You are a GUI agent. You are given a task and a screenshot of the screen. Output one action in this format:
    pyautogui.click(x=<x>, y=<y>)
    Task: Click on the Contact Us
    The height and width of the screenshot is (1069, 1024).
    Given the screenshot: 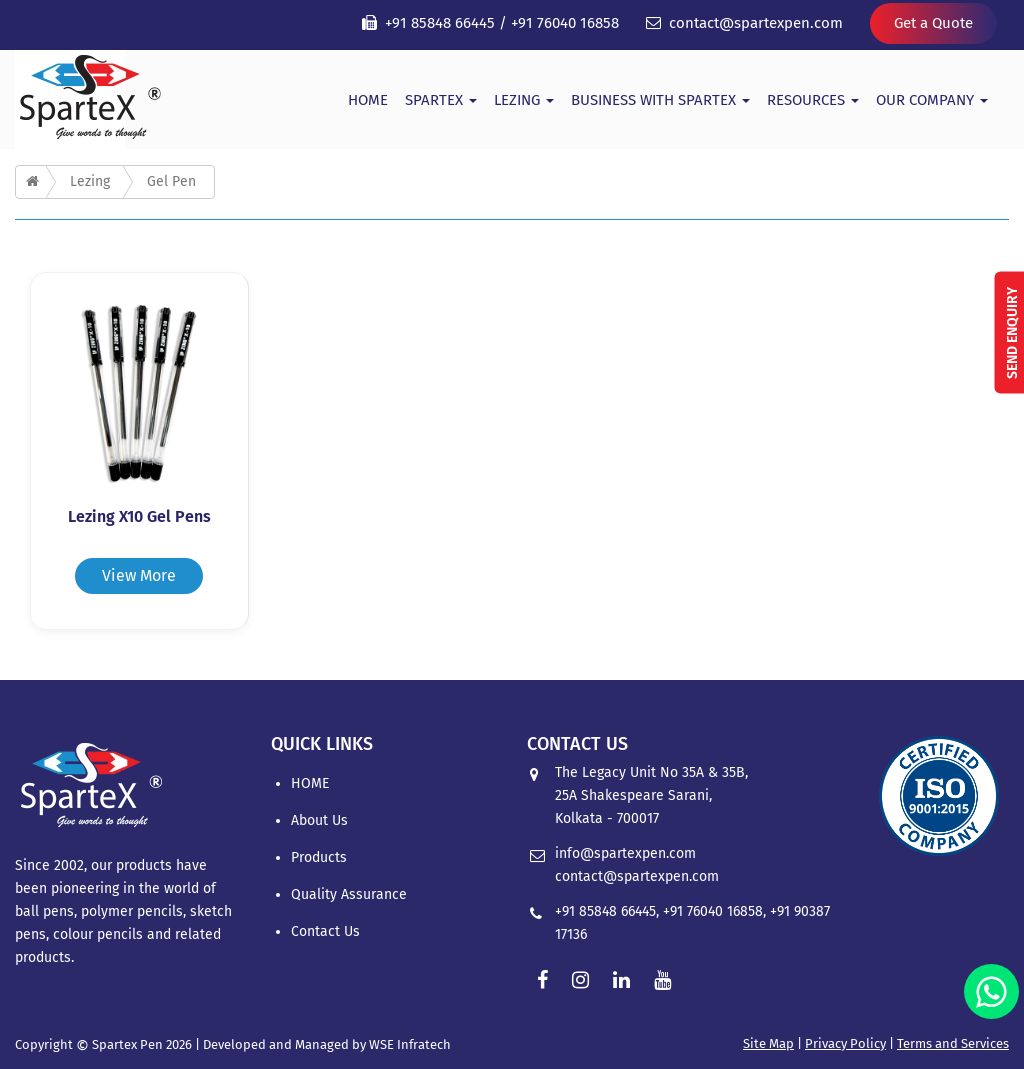 What is the action you would take?
    pyautogui.click(x=325, y=931)
    